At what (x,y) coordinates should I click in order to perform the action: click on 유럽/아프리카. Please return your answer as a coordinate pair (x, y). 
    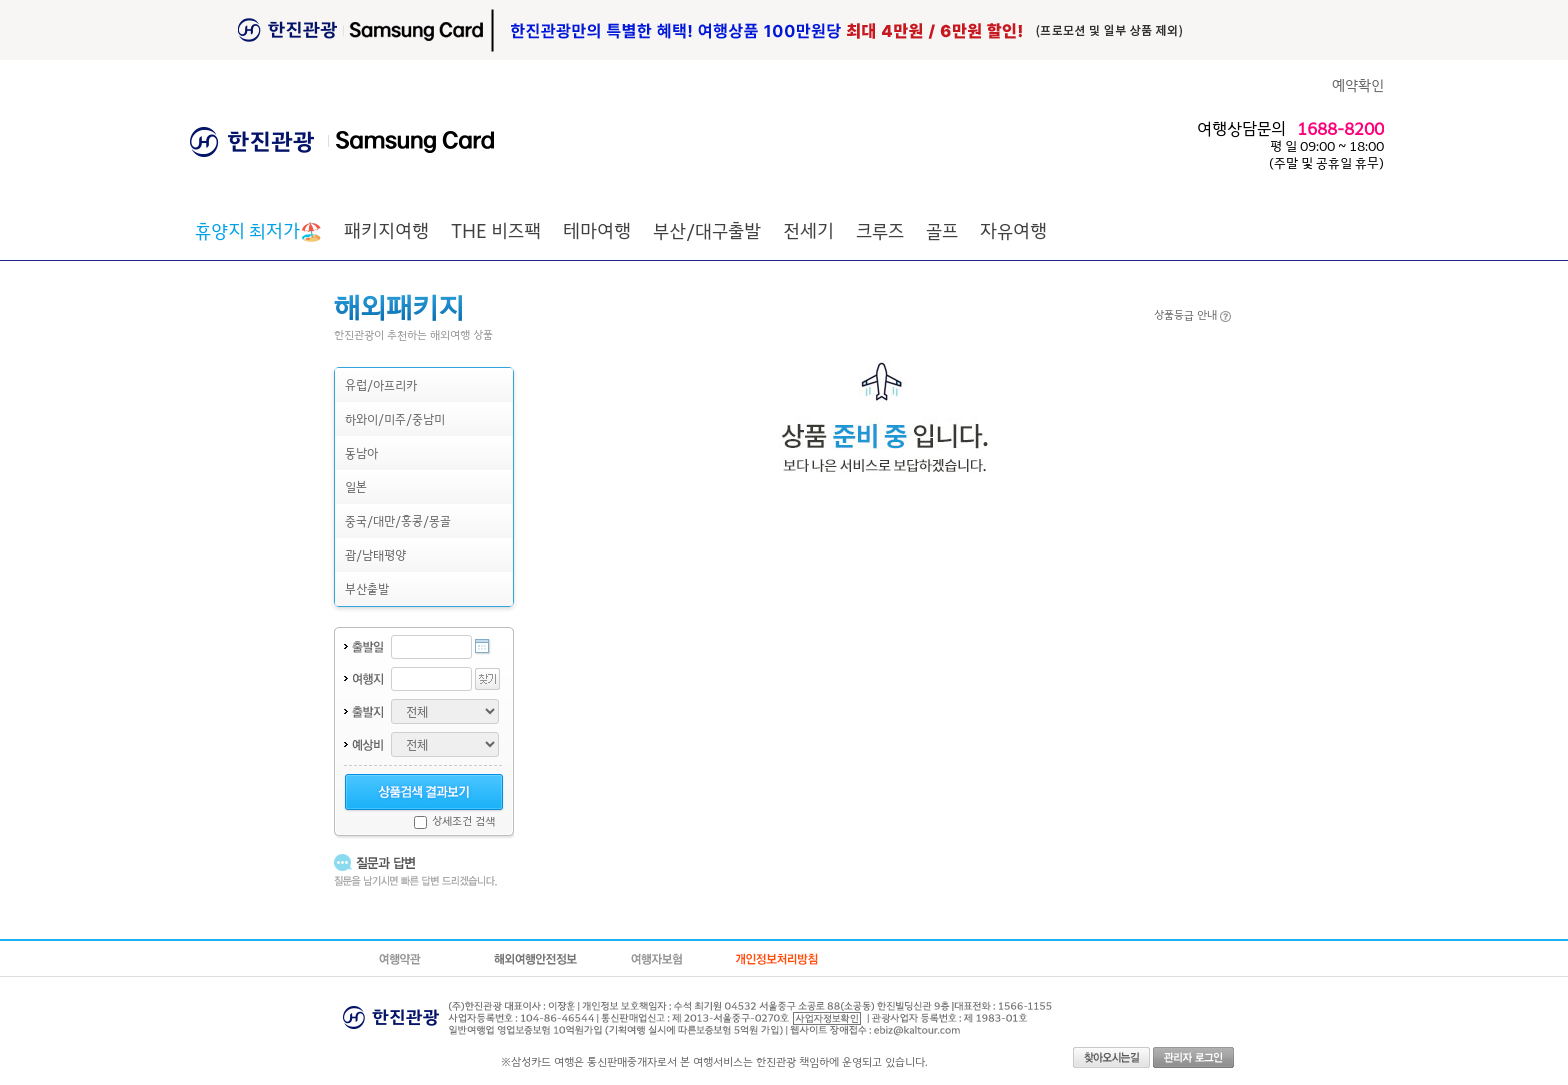
    Looking at the image, I should click on (381, 384).